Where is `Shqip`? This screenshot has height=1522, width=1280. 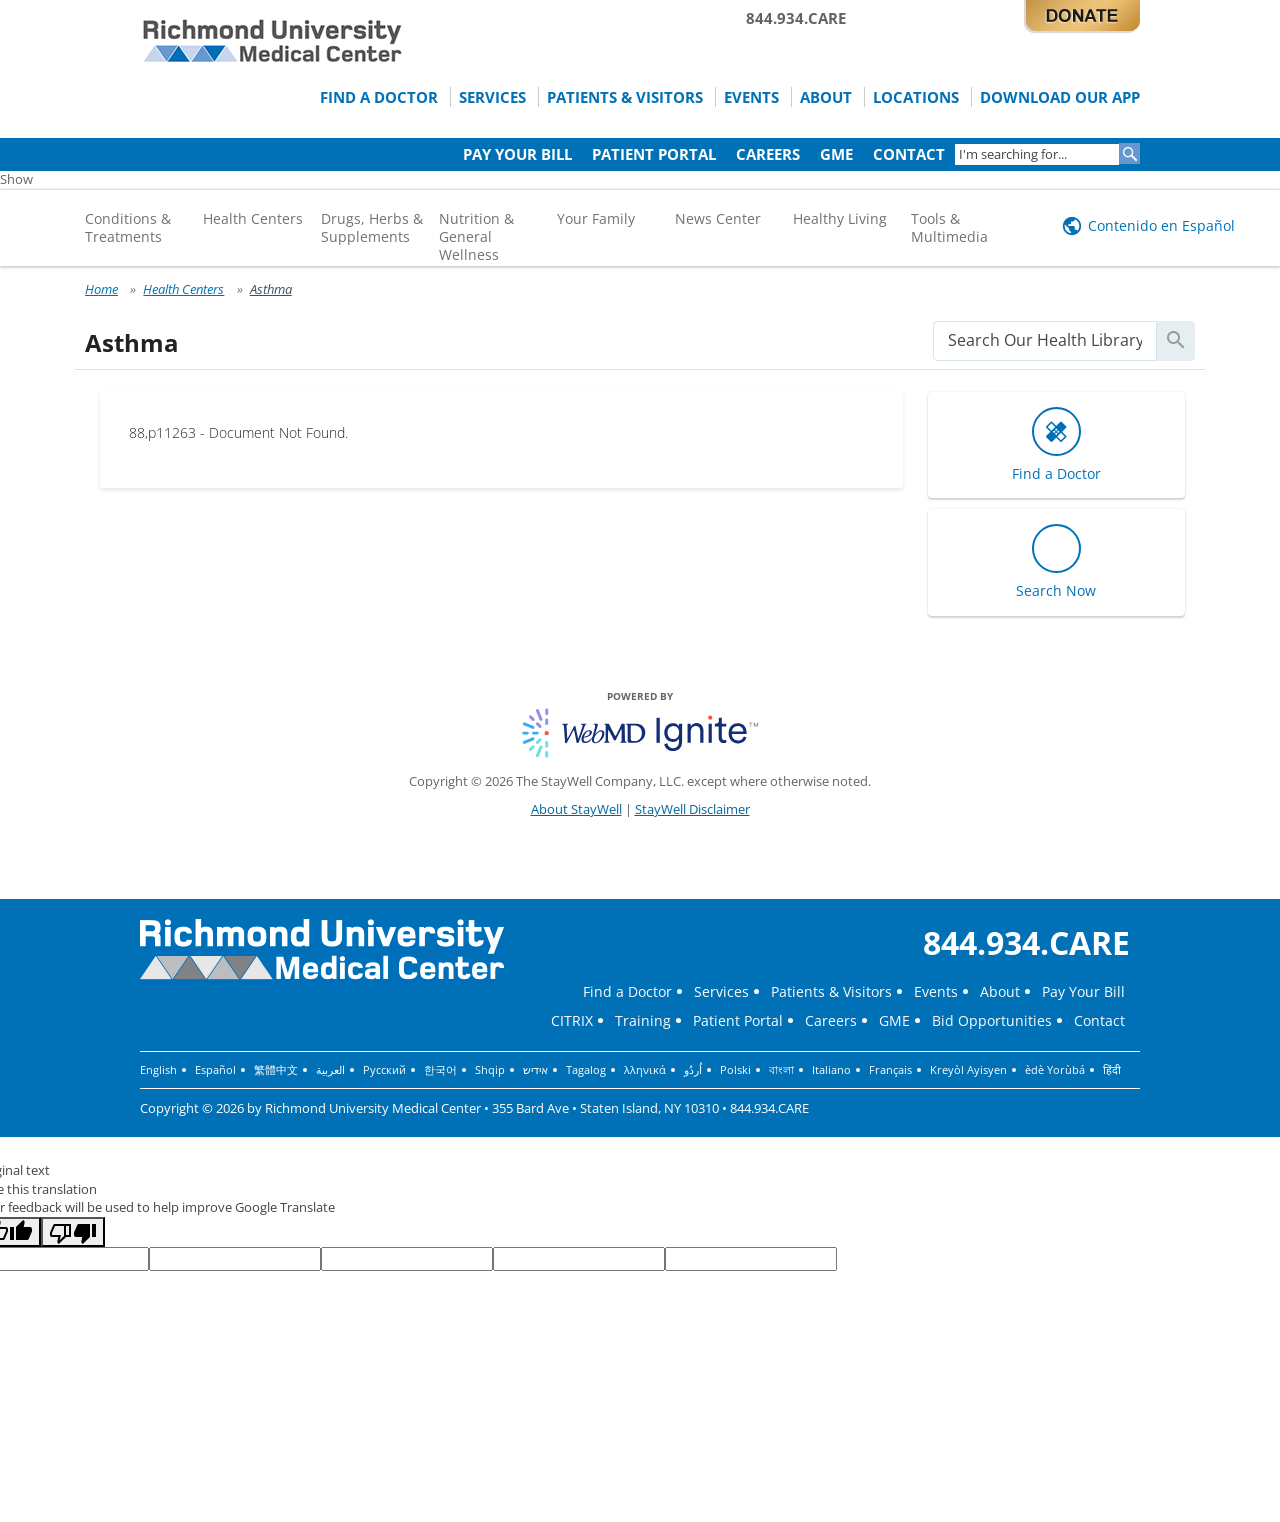
Shqip is located at coordinates (490, 1069).